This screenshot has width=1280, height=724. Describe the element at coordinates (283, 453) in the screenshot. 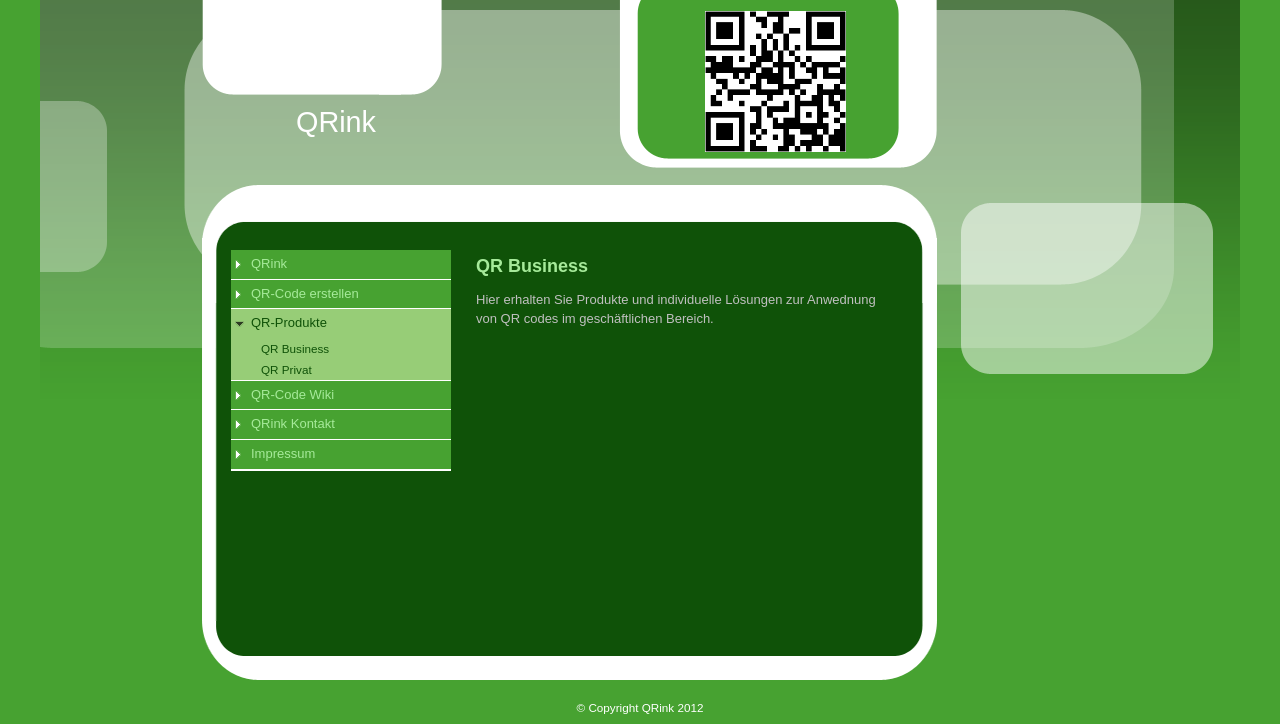

I see `Impressum` at that location.